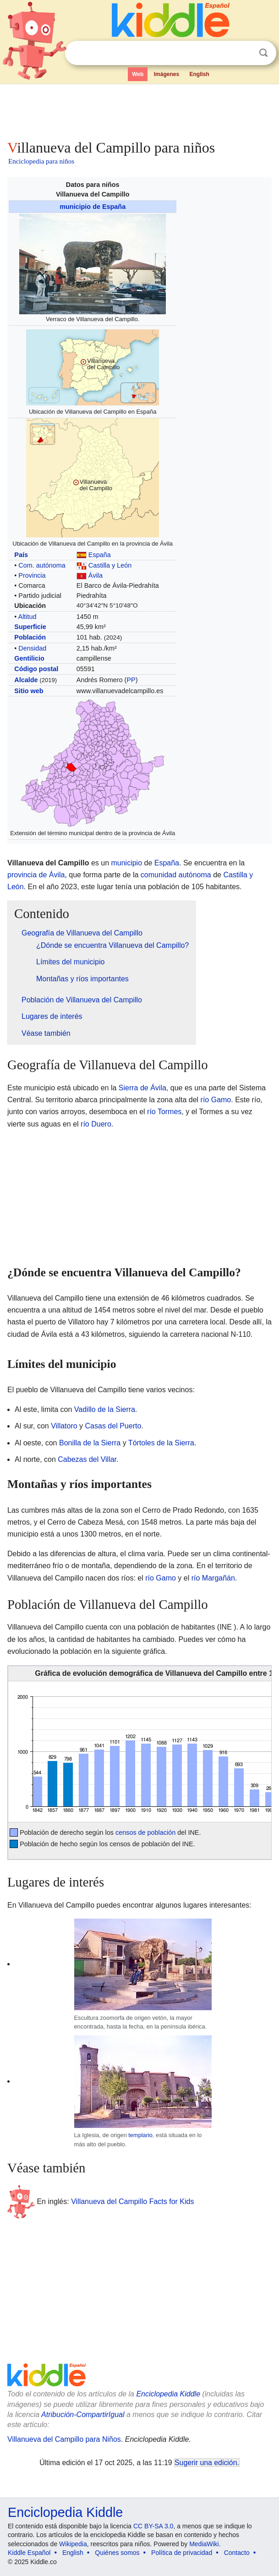  I want to click on Quiénes somos, so click(117, 2552).